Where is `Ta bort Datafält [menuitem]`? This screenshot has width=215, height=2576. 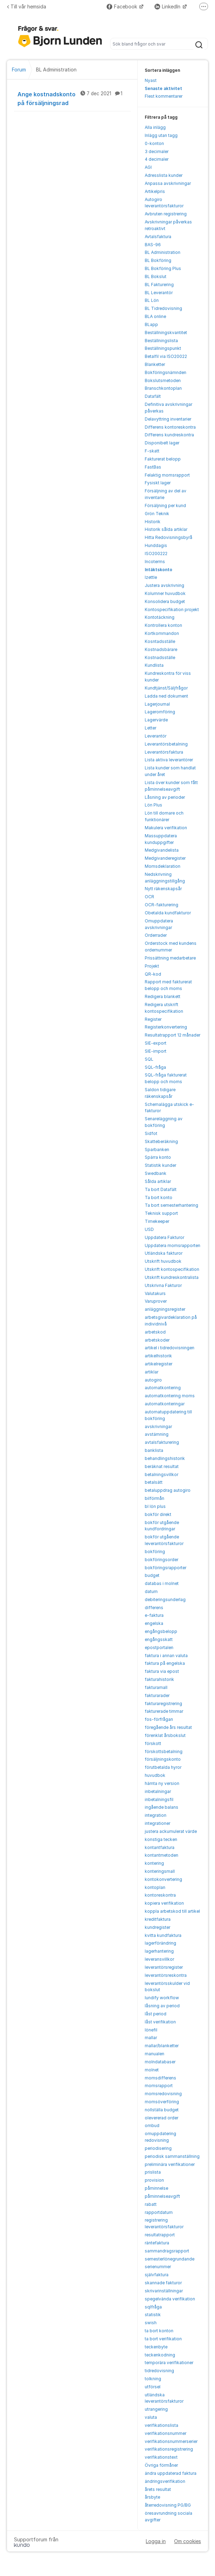
Ta bort Datafält [menuitem] is located at coordinates (161, 1189).